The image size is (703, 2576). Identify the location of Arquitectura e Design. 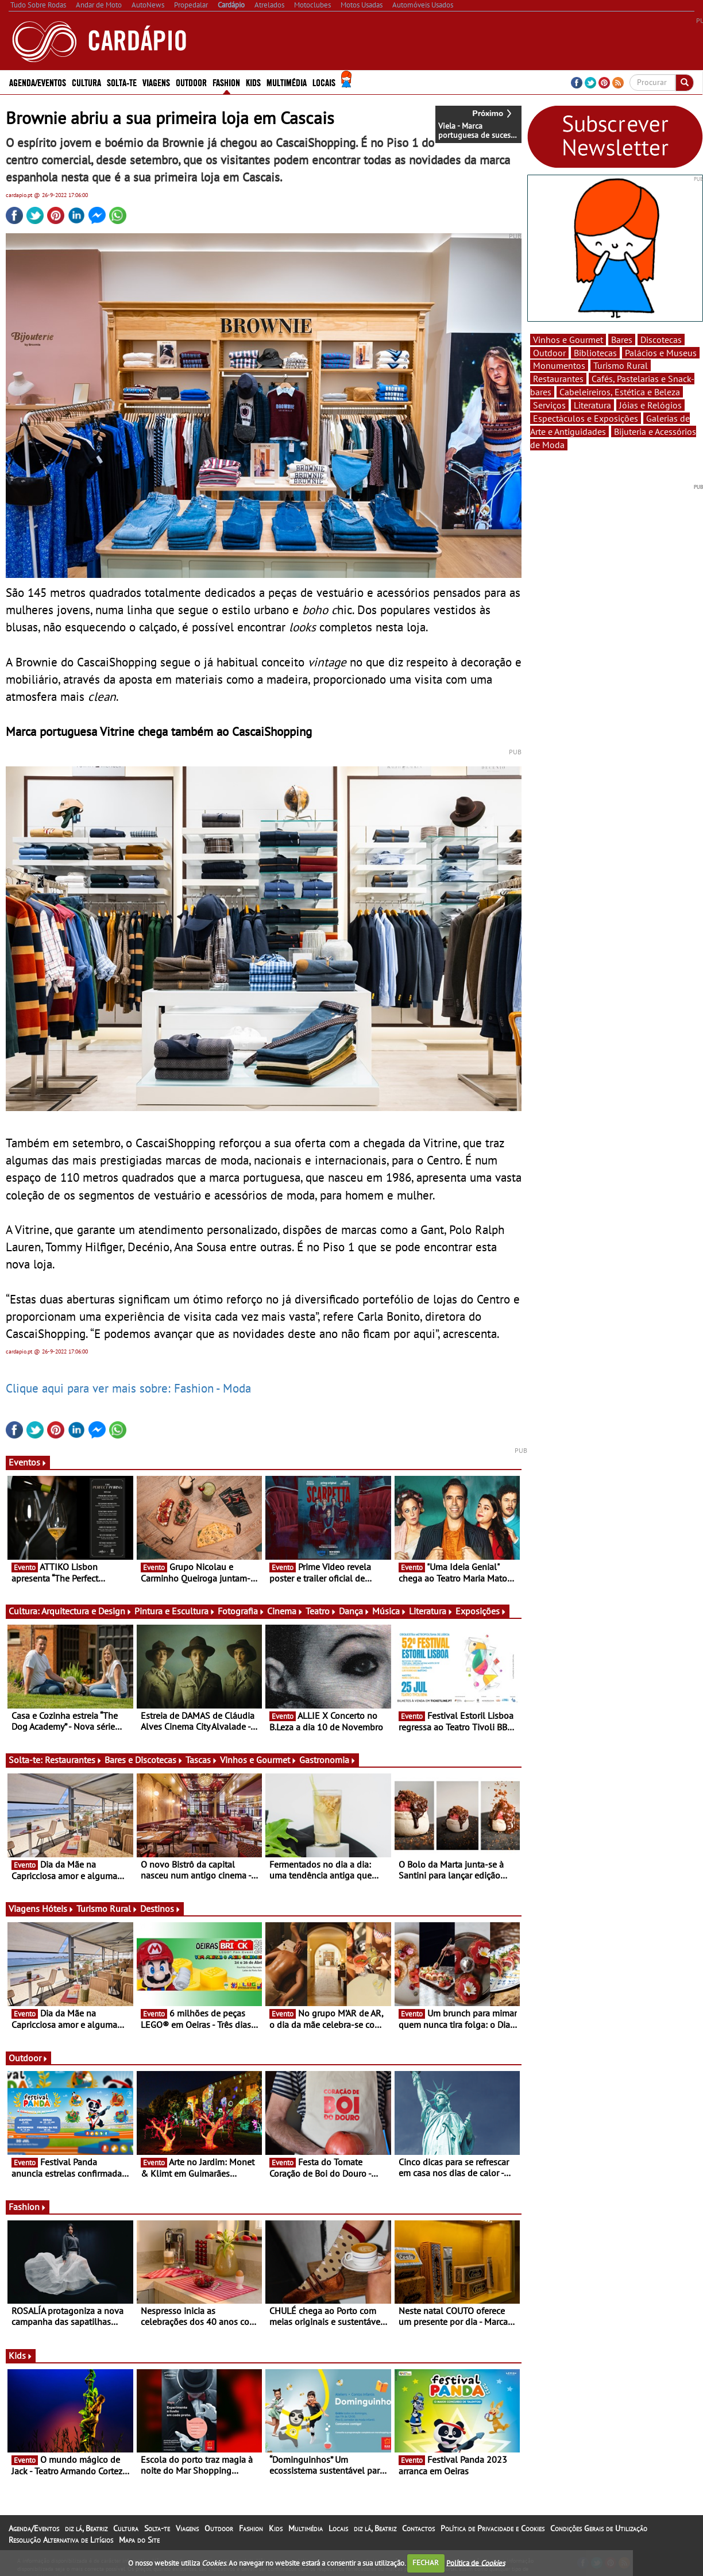
(86, 1611).